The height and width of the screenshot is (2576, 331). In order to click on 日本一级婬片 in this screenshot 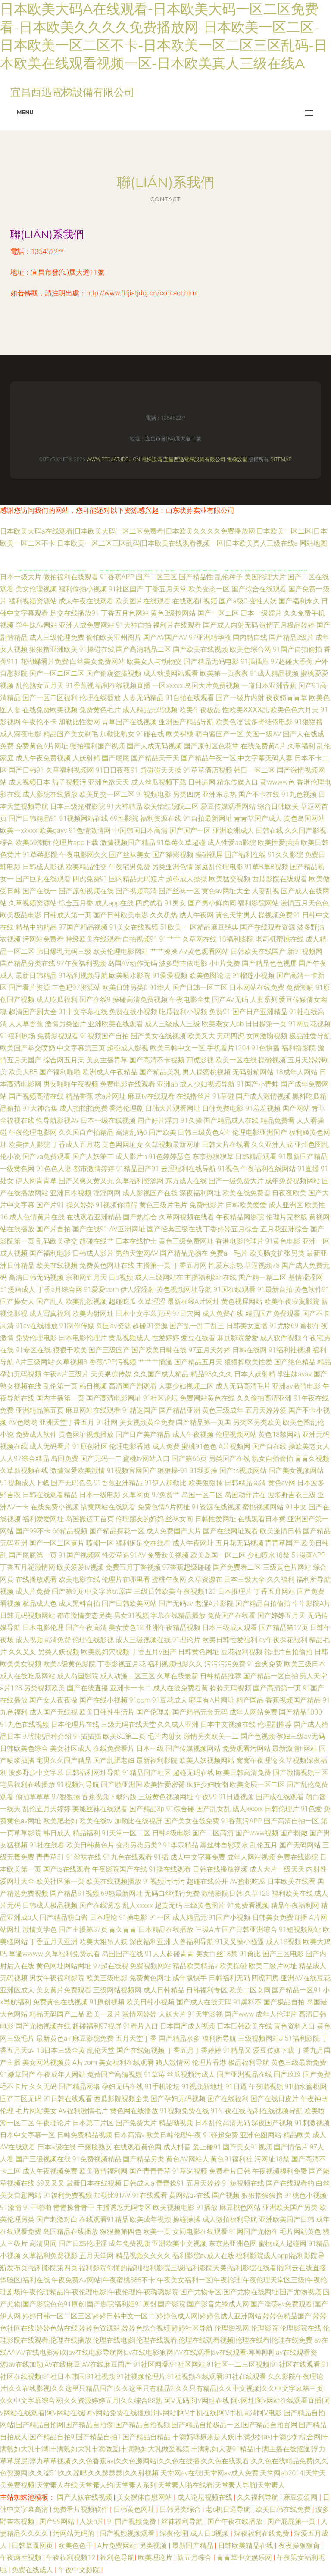, I will do `click(261, 613)`.